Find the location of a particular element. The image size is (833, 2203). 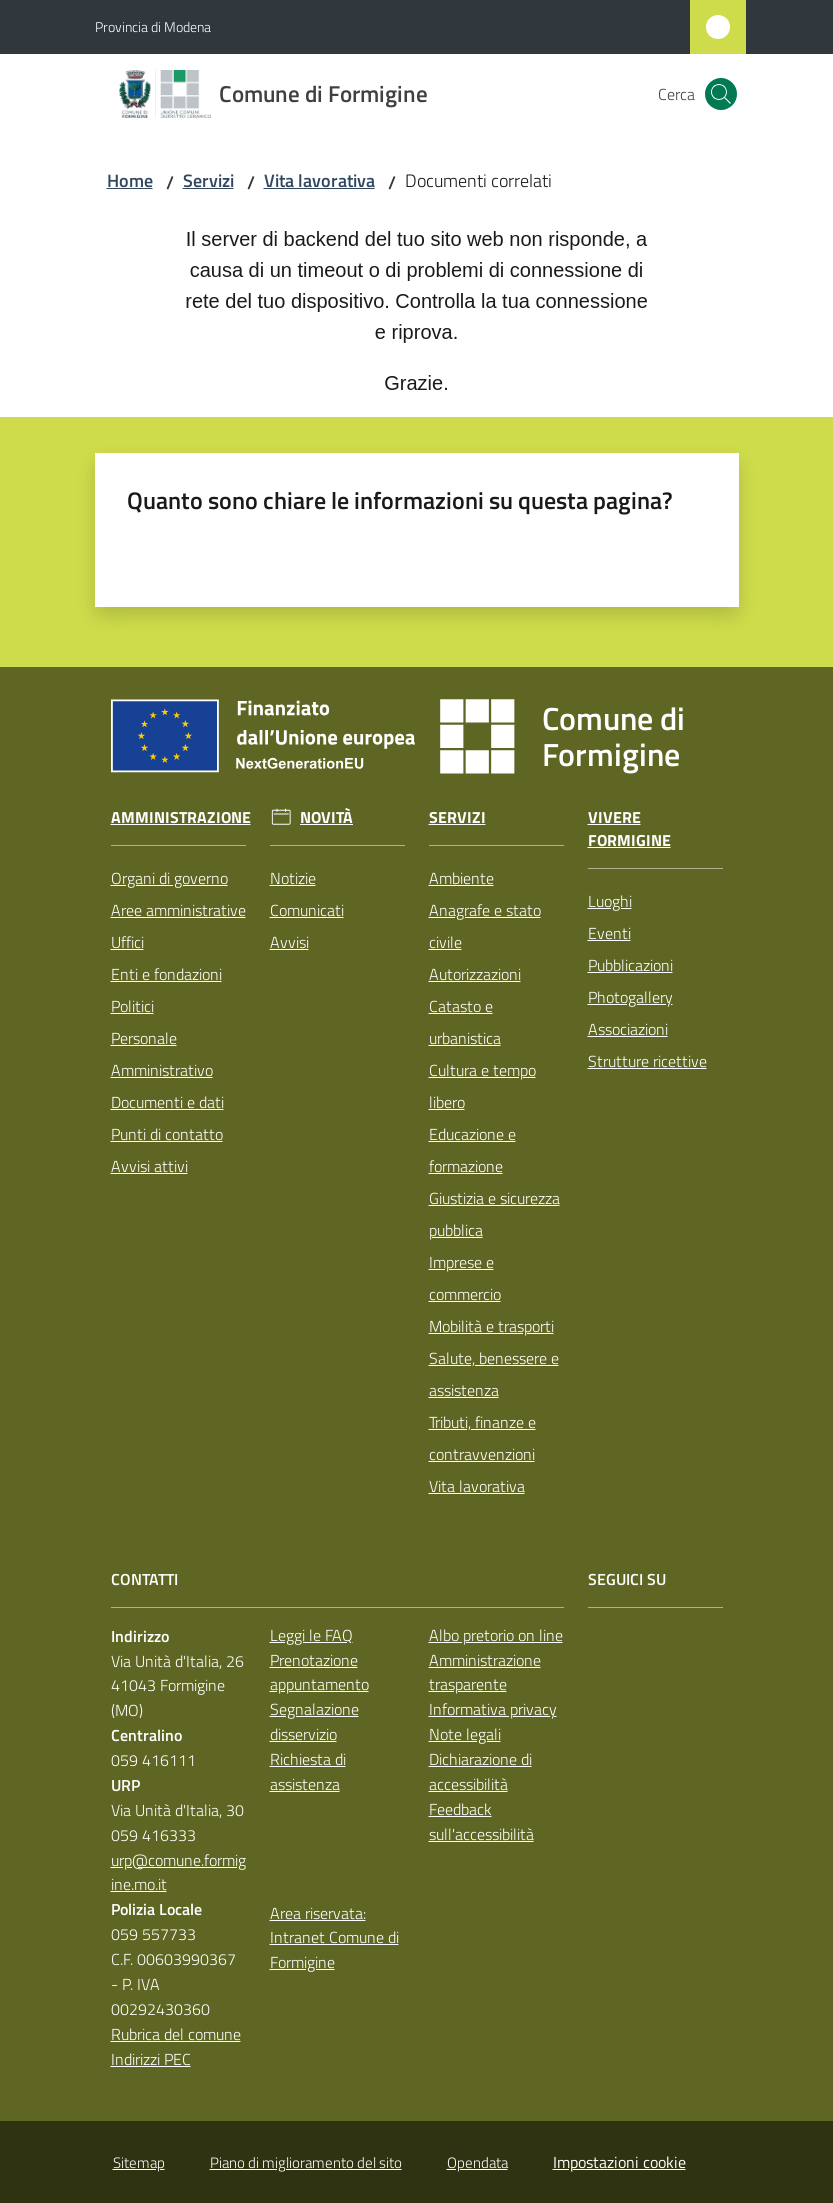

Politici is located at coordinates (132, 1006).